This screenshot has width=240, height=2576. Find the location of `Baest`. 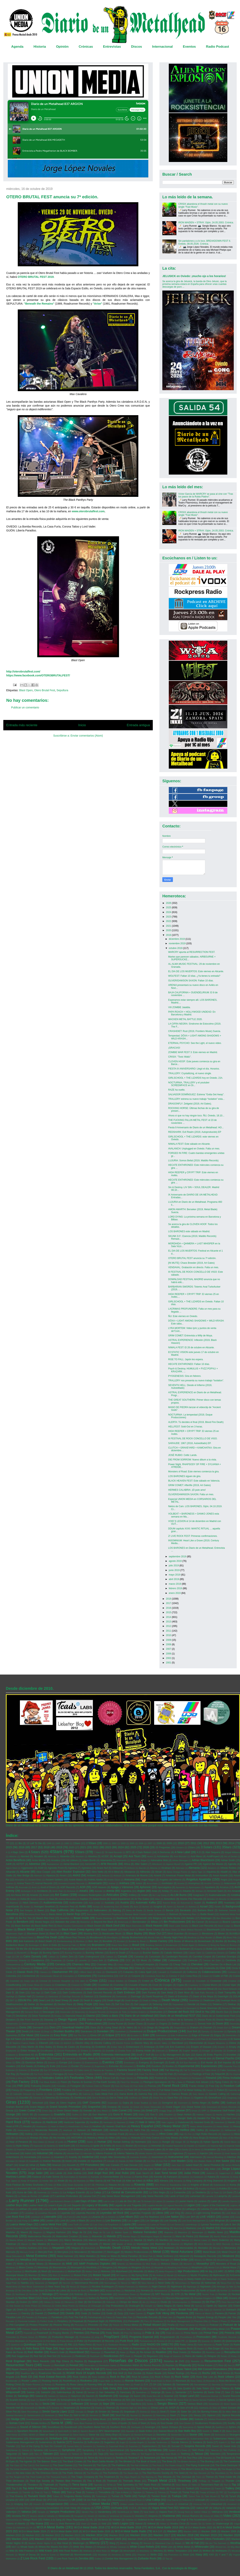

Baest is located at coordinates (40, 1910).